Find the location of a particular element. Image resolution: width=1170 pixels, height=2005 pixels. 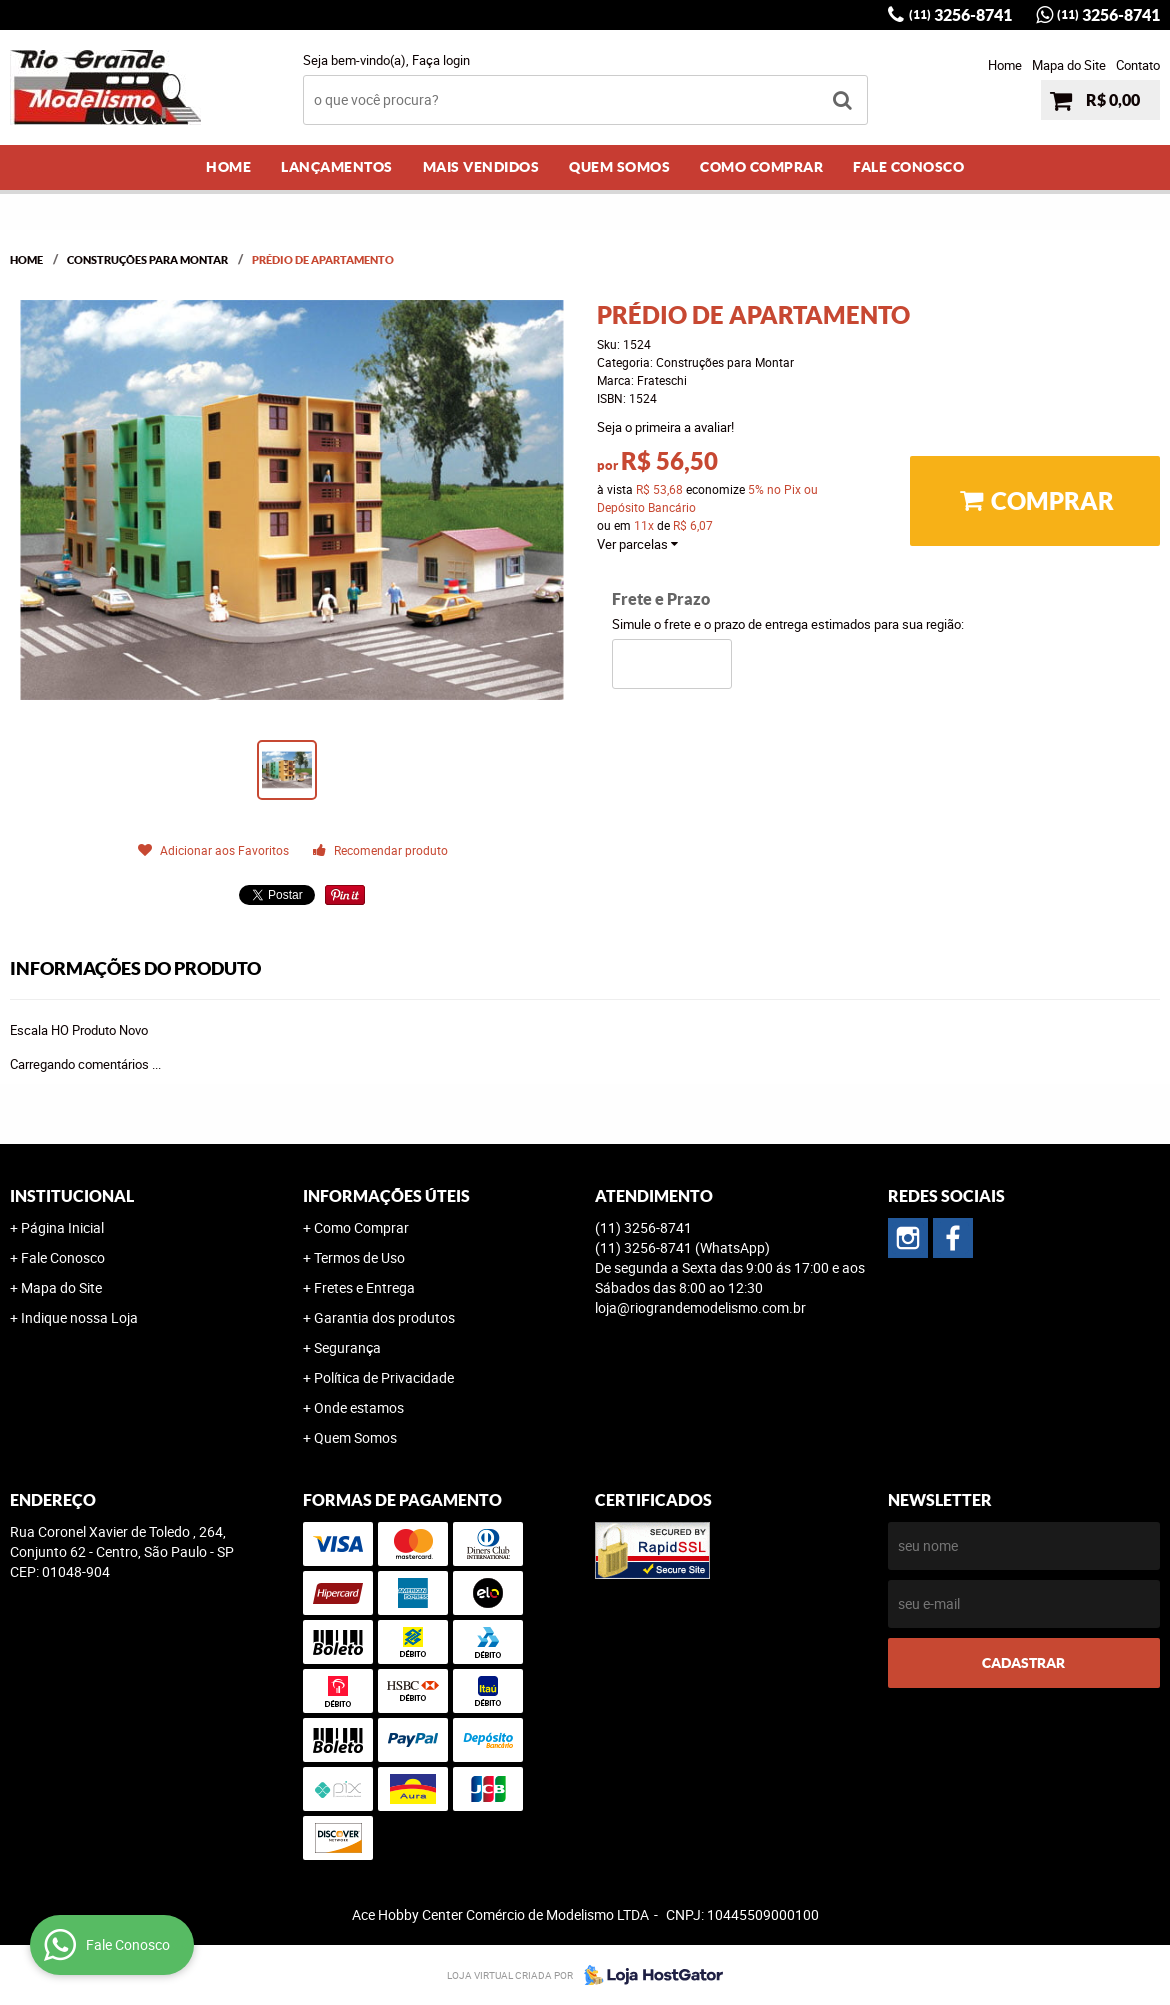

Institucional is located at coordinates (72, 1196).